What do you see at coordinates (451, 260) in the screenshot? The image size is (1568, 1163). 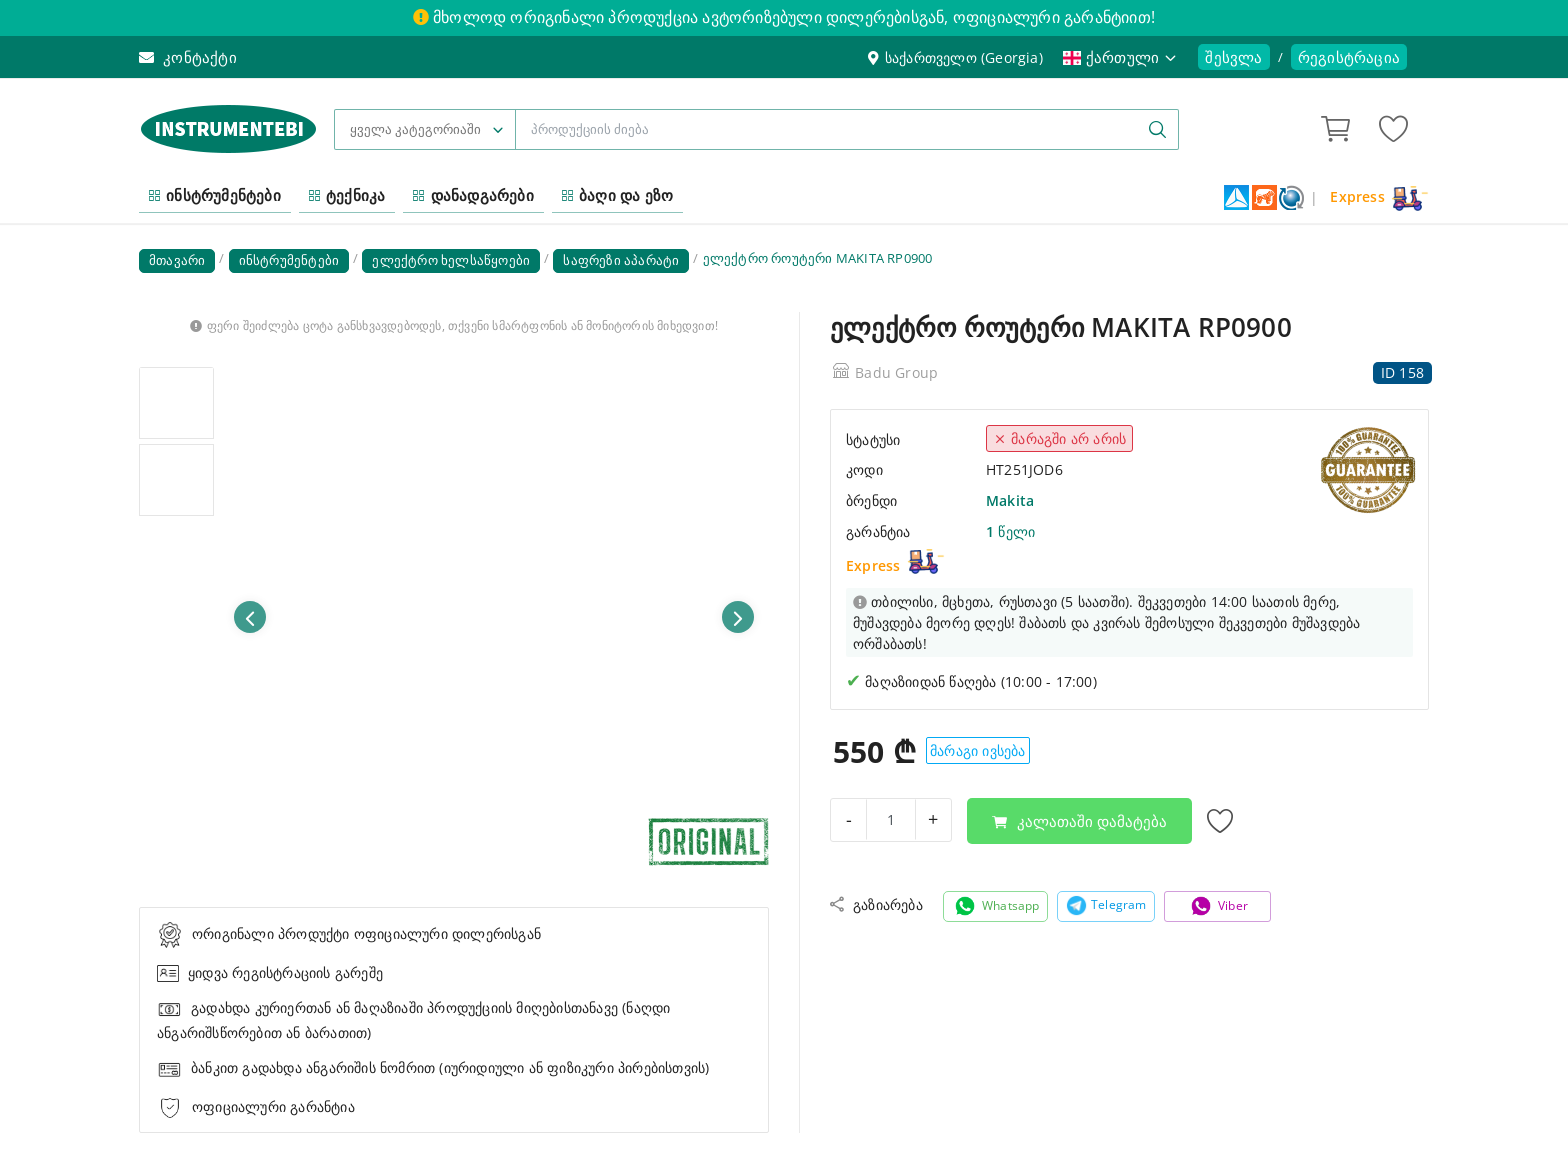 I see `ელექტრო ხელსაწყოები` at bounding box center [451, 260].